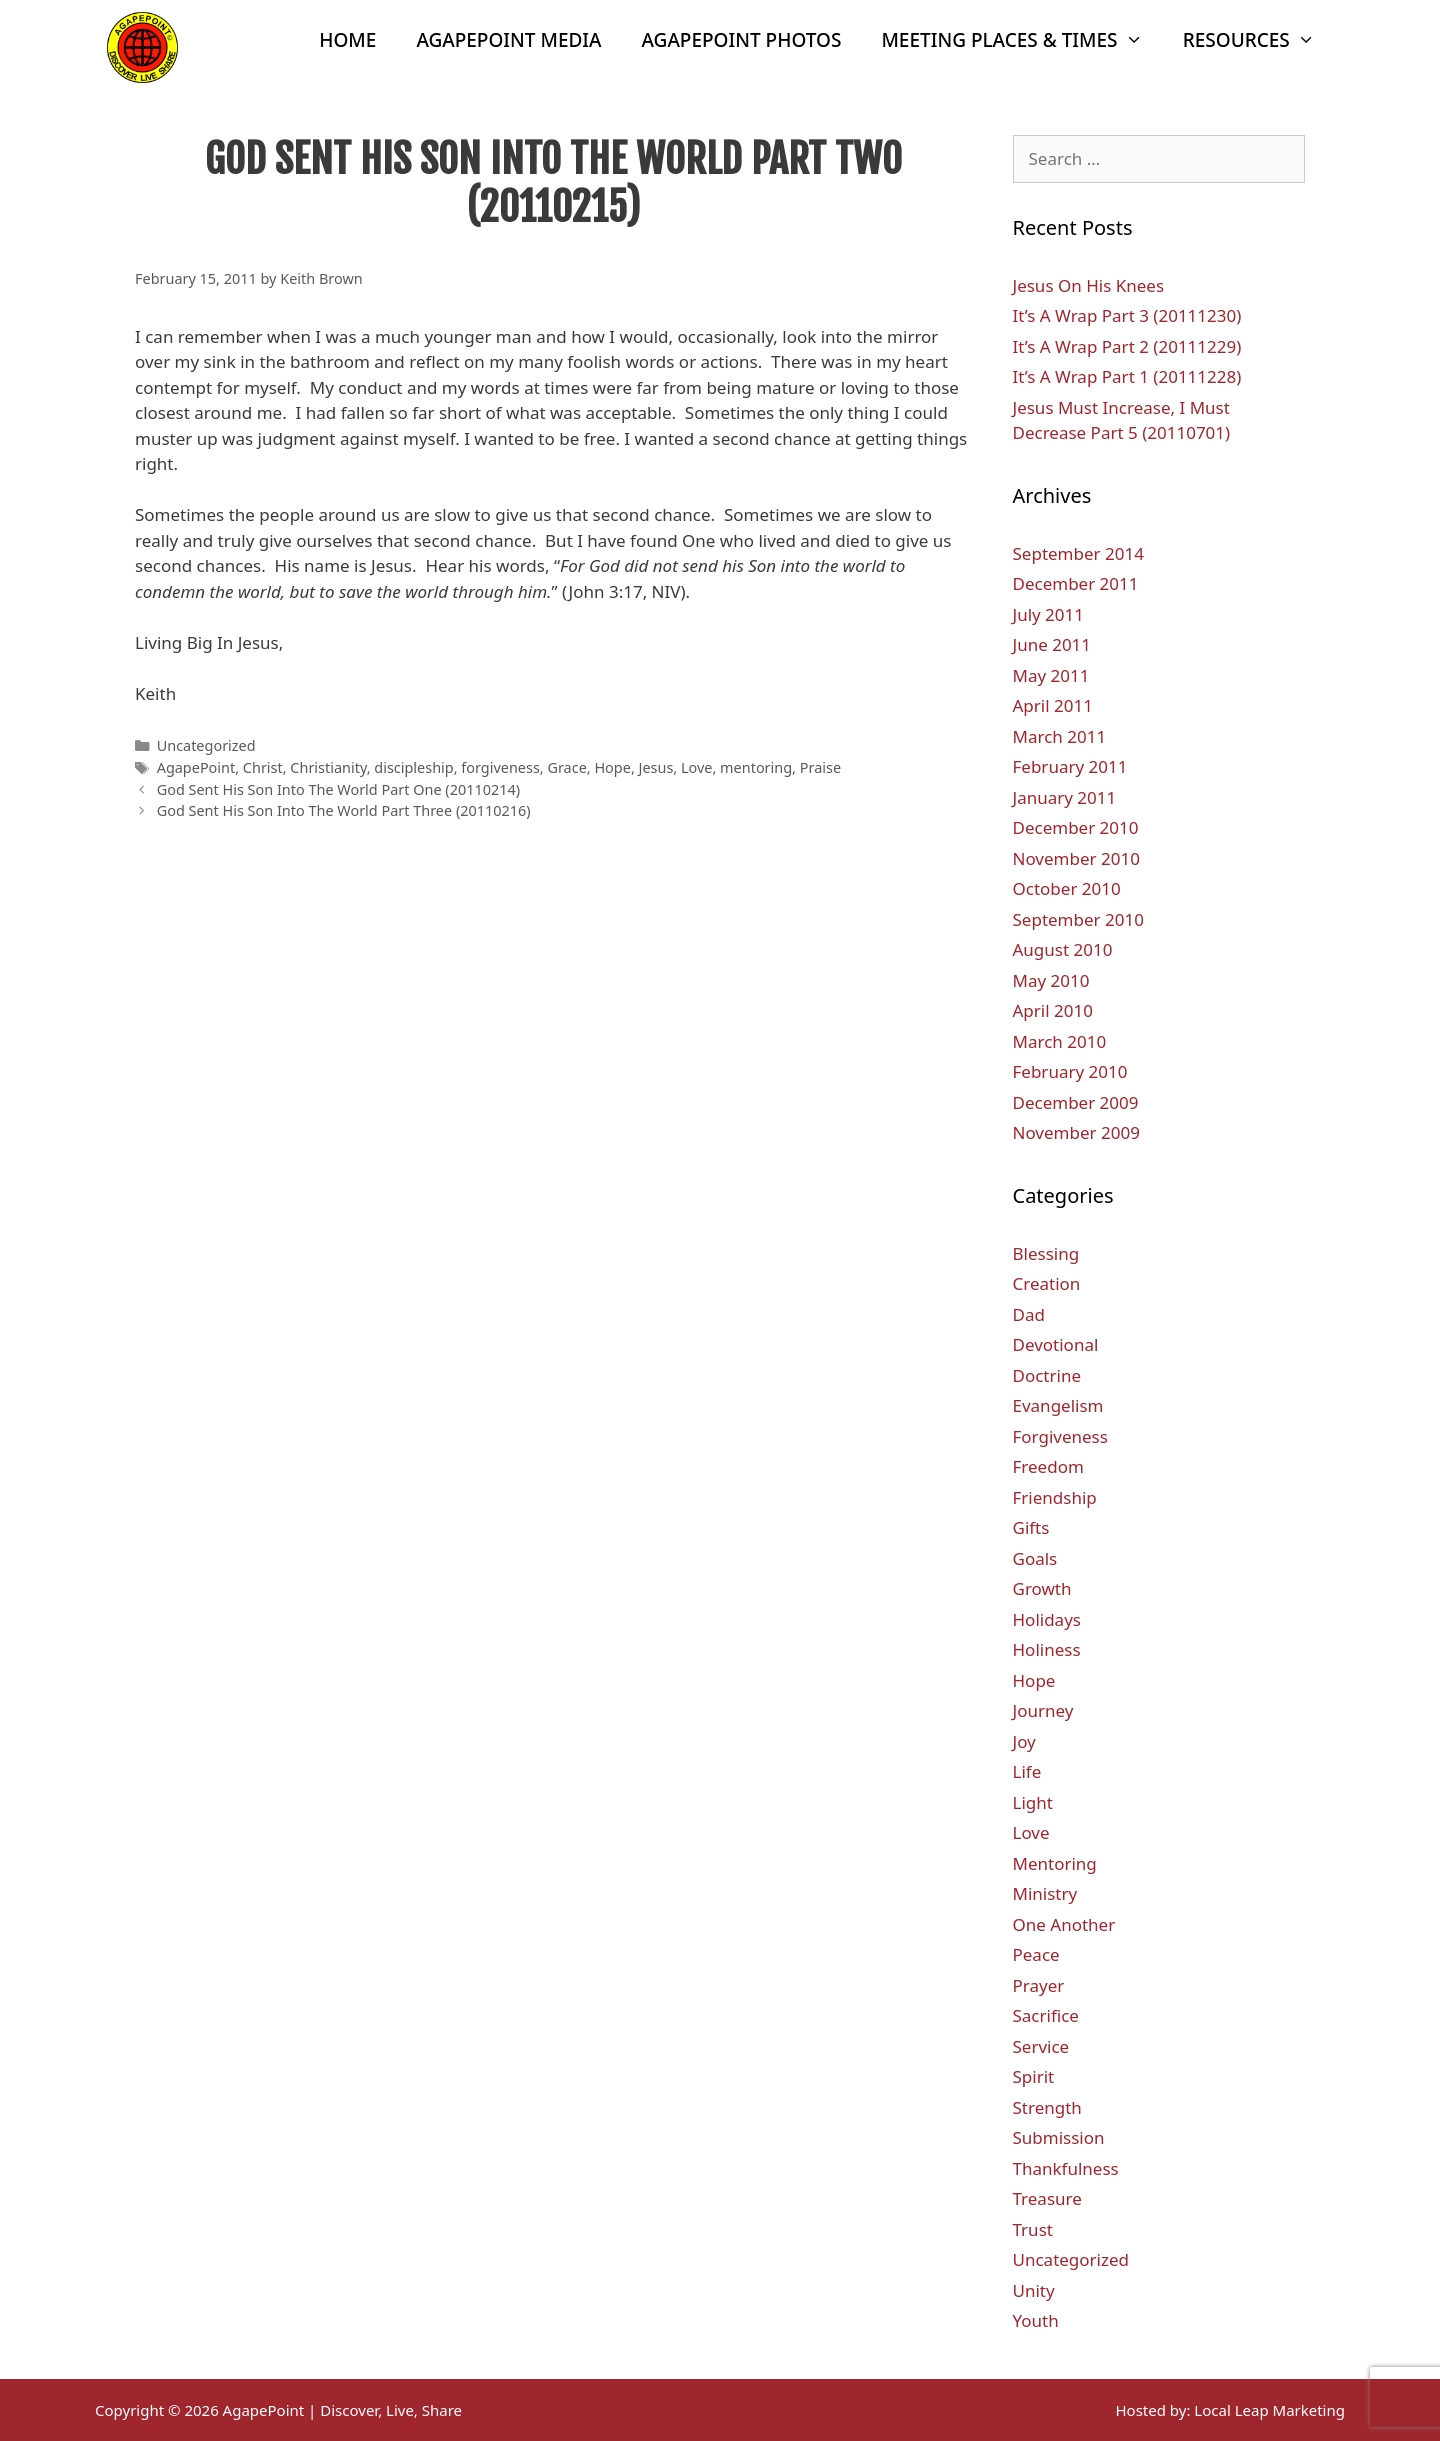 This screenshot has height=2441, width=1440. What do you see at coordinates (1039, 1985) in the screenshot?
I see `Prayer` at bounding box center [1039, 1985].